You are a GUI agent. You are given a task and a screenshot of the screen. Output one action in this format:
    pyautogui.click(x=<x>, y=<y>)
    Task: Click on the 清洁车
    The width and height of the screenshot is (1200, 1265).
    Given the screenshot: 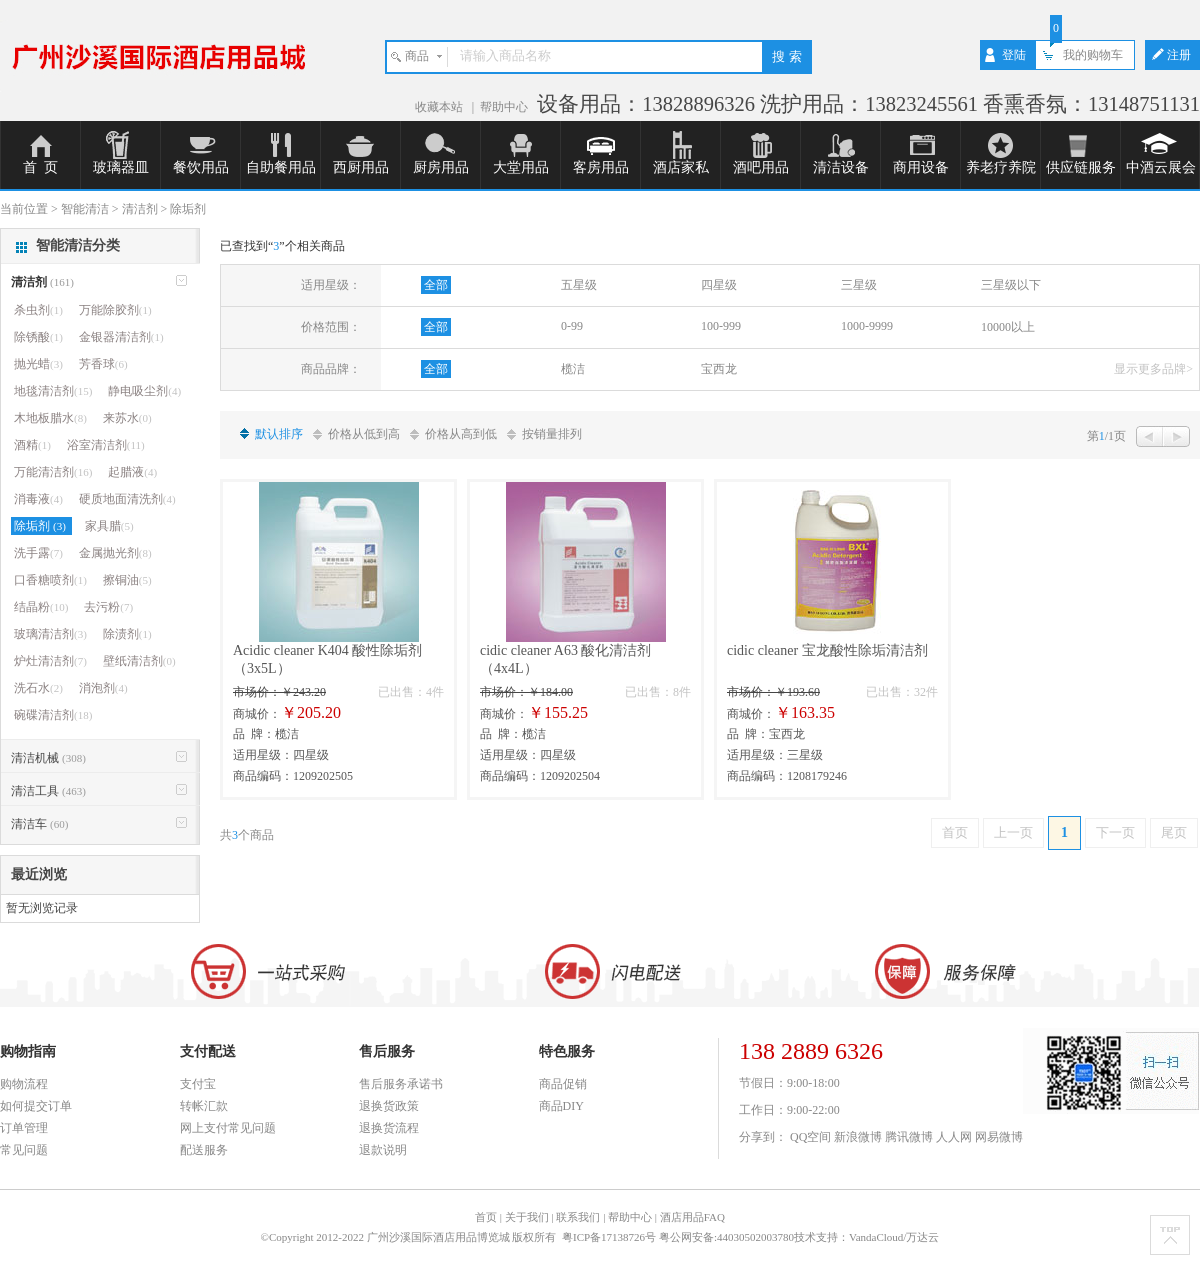 What is the action you would take?
    pyautogui.click(x=39, y=824)
    